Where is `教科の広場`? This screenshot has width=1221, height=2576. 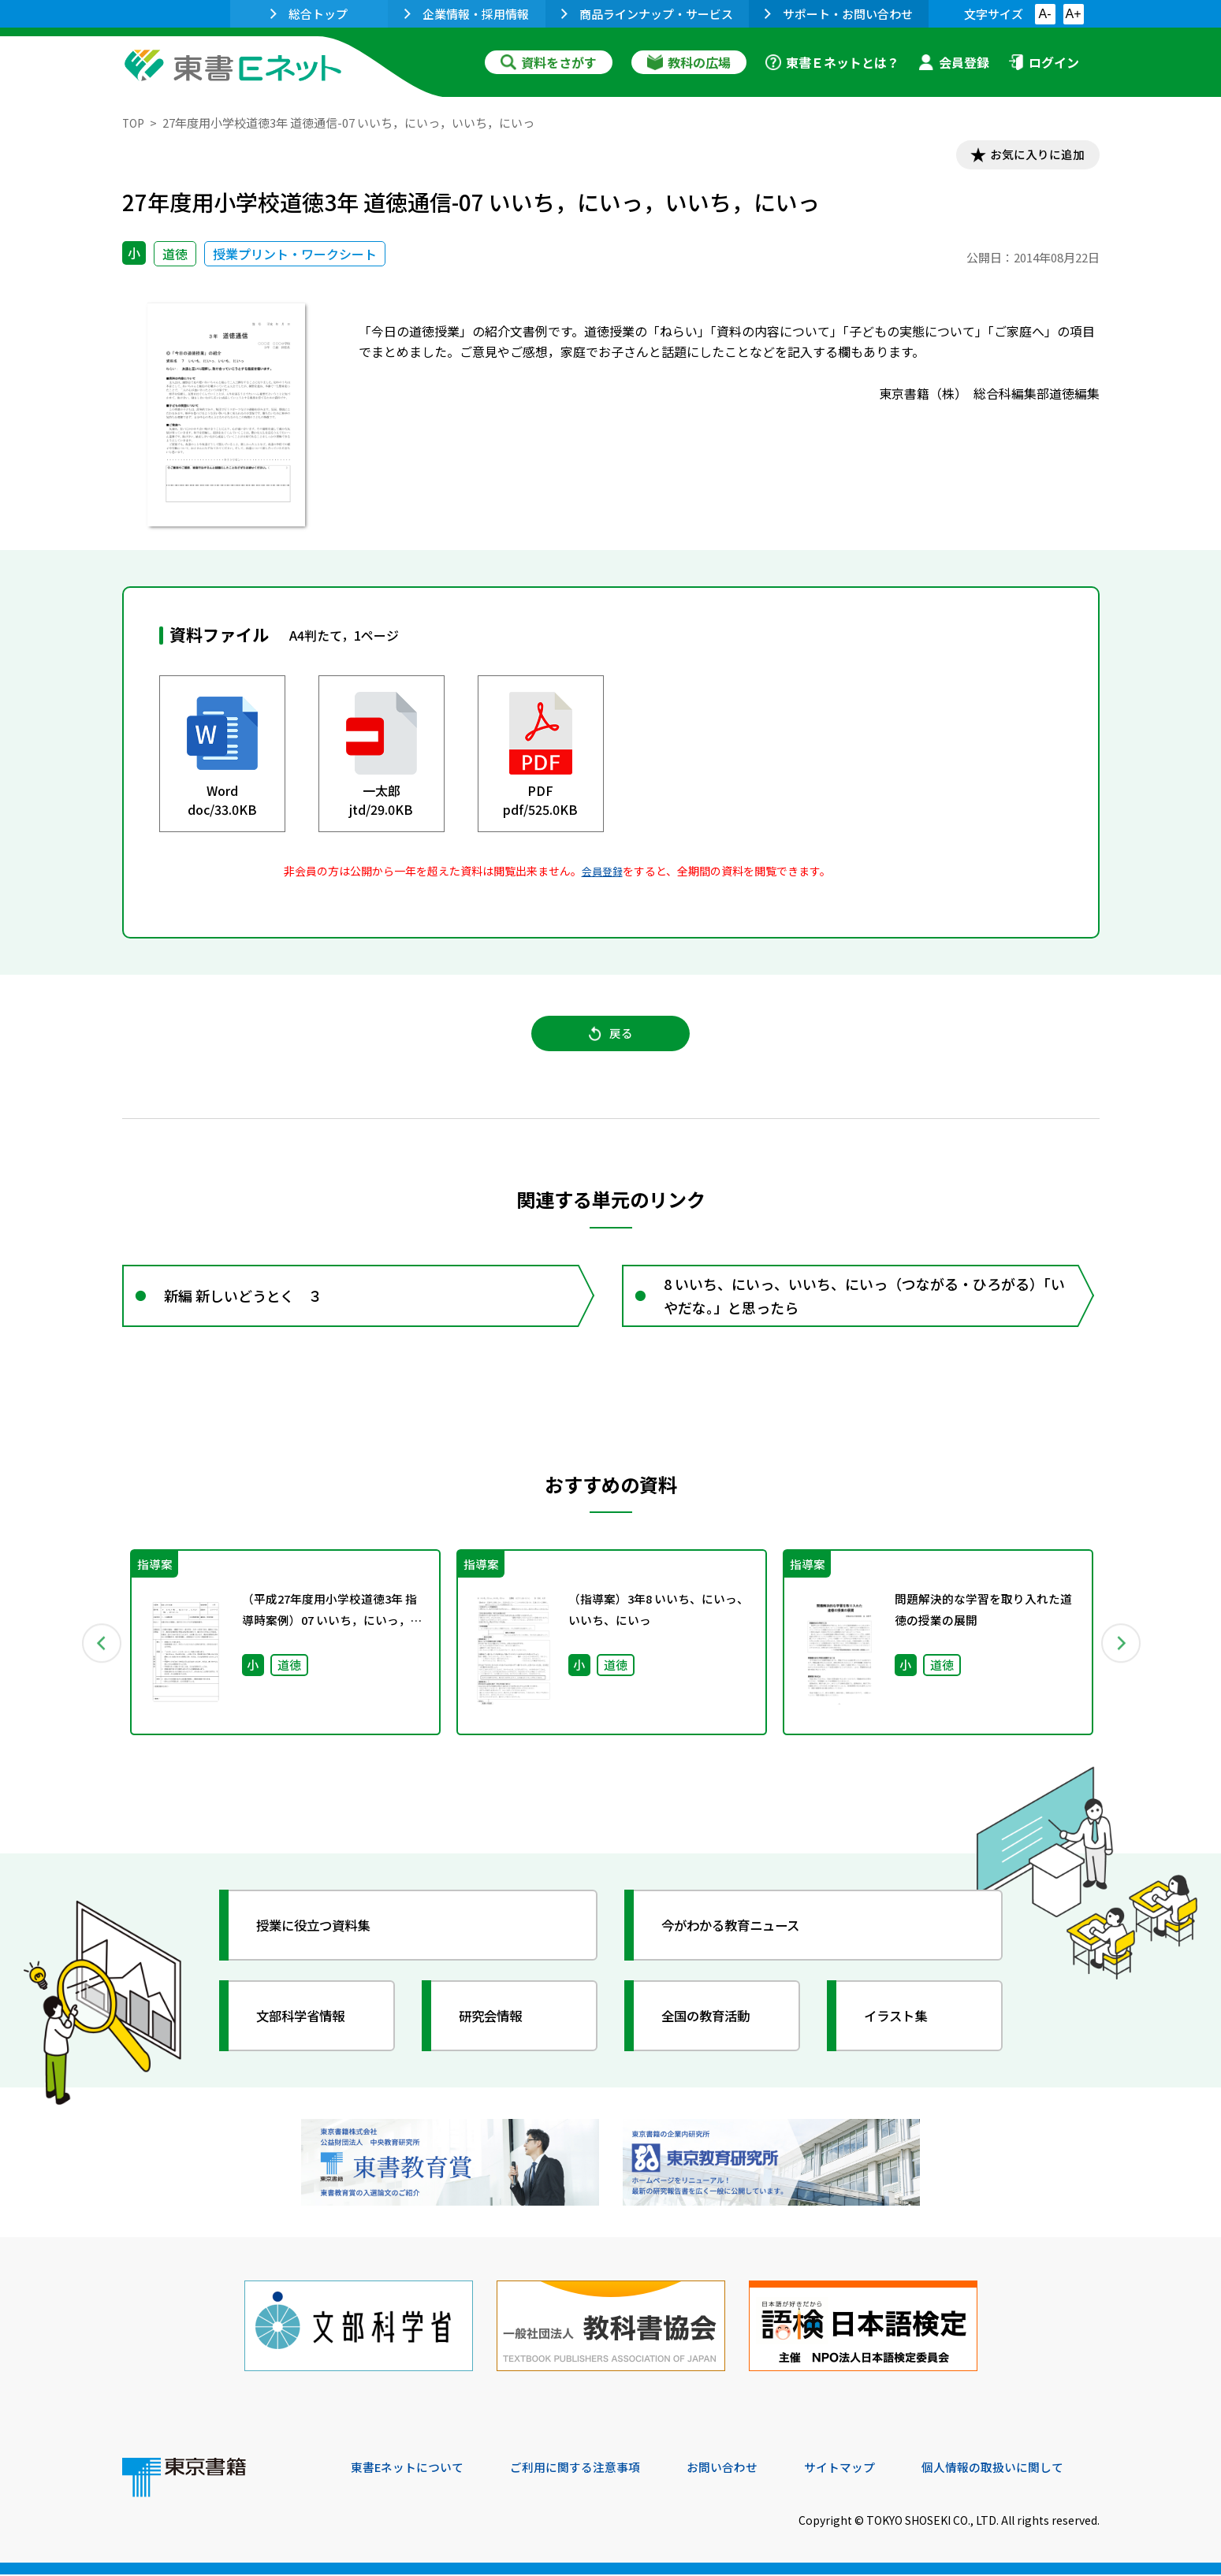 教科の広場 is located at coordinates (689, 62).